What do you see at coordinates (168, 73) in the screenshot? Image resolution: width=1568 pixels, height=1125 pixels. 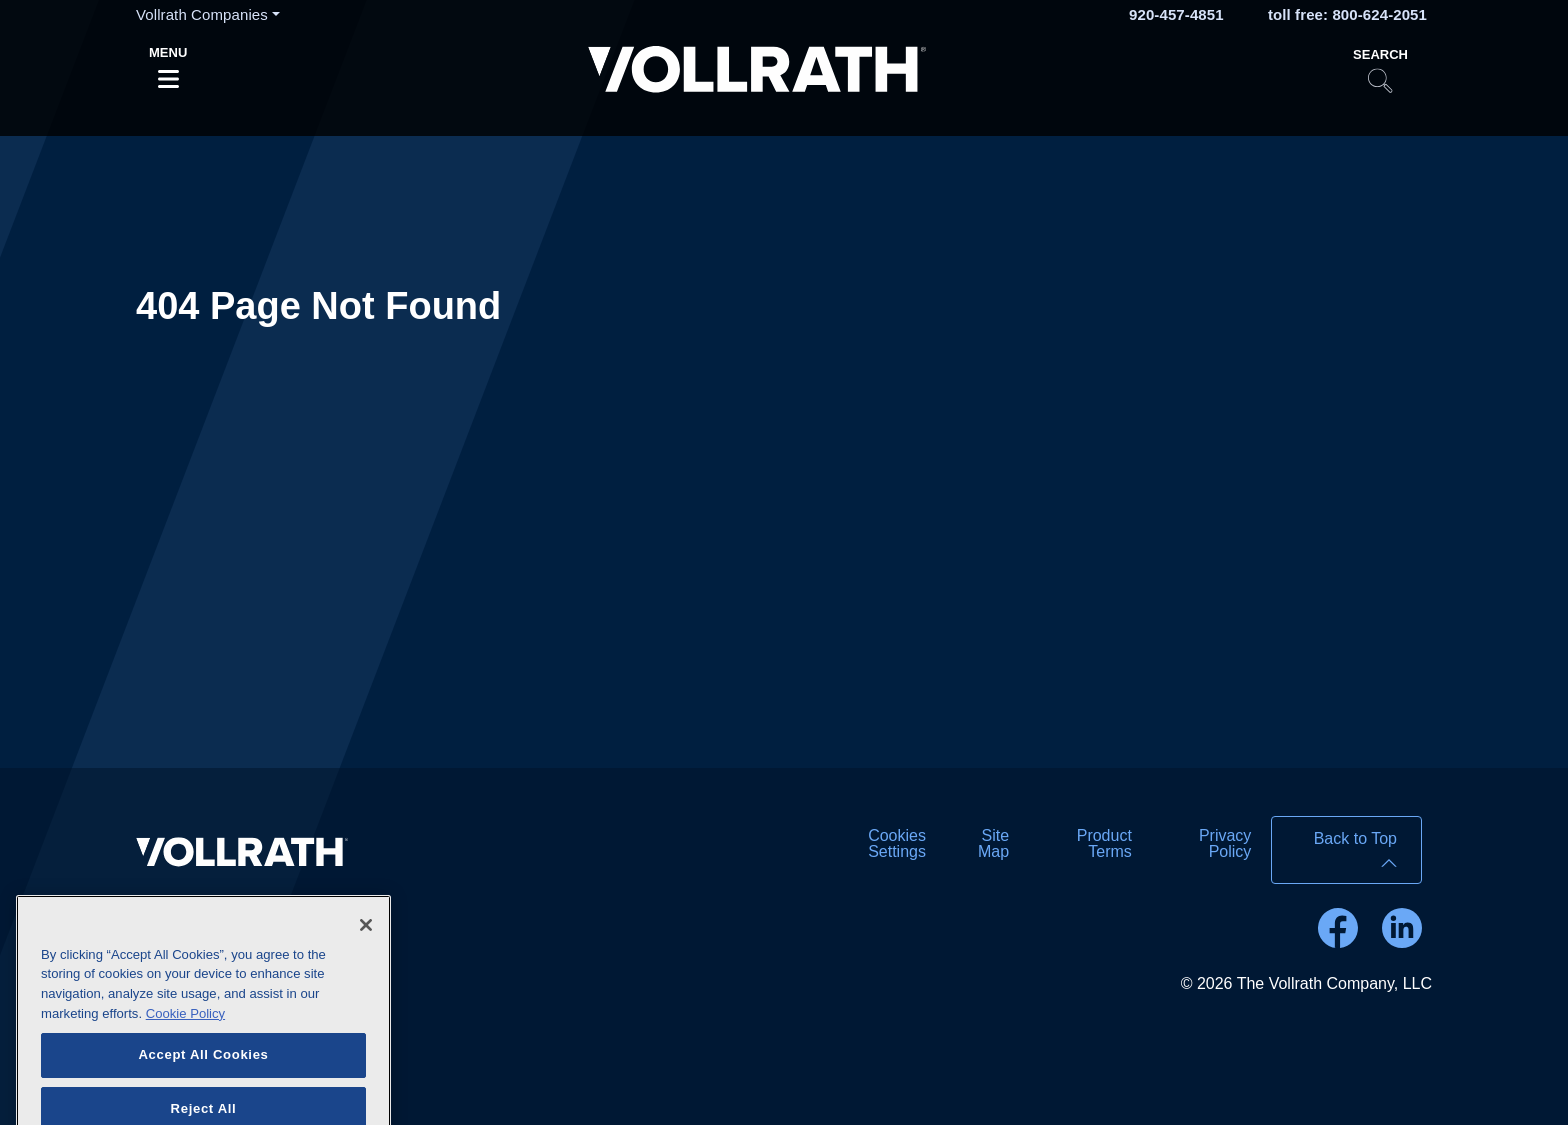 I see `[Toggle navigation]` at bounding box center [168, 73].